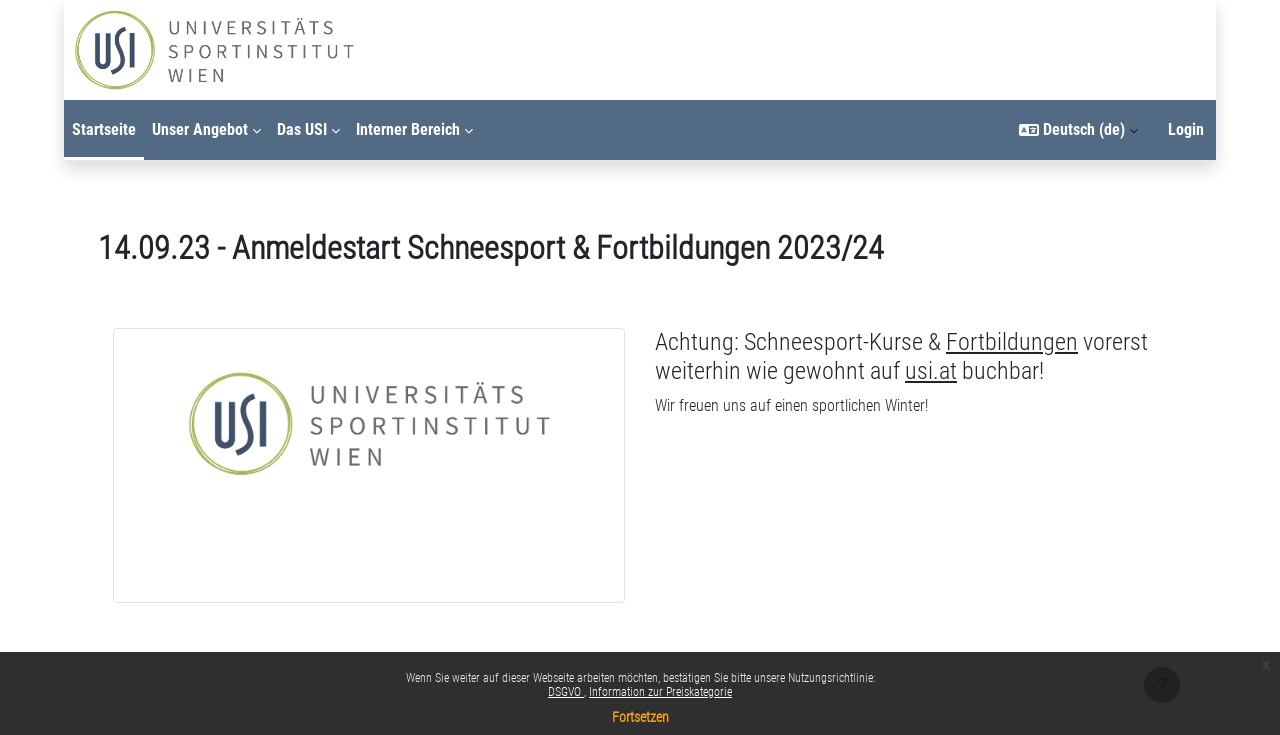  Describe the element at coordinates (660, 692) in the screenshot. I see `Information zur Preiskategorie` at that location.